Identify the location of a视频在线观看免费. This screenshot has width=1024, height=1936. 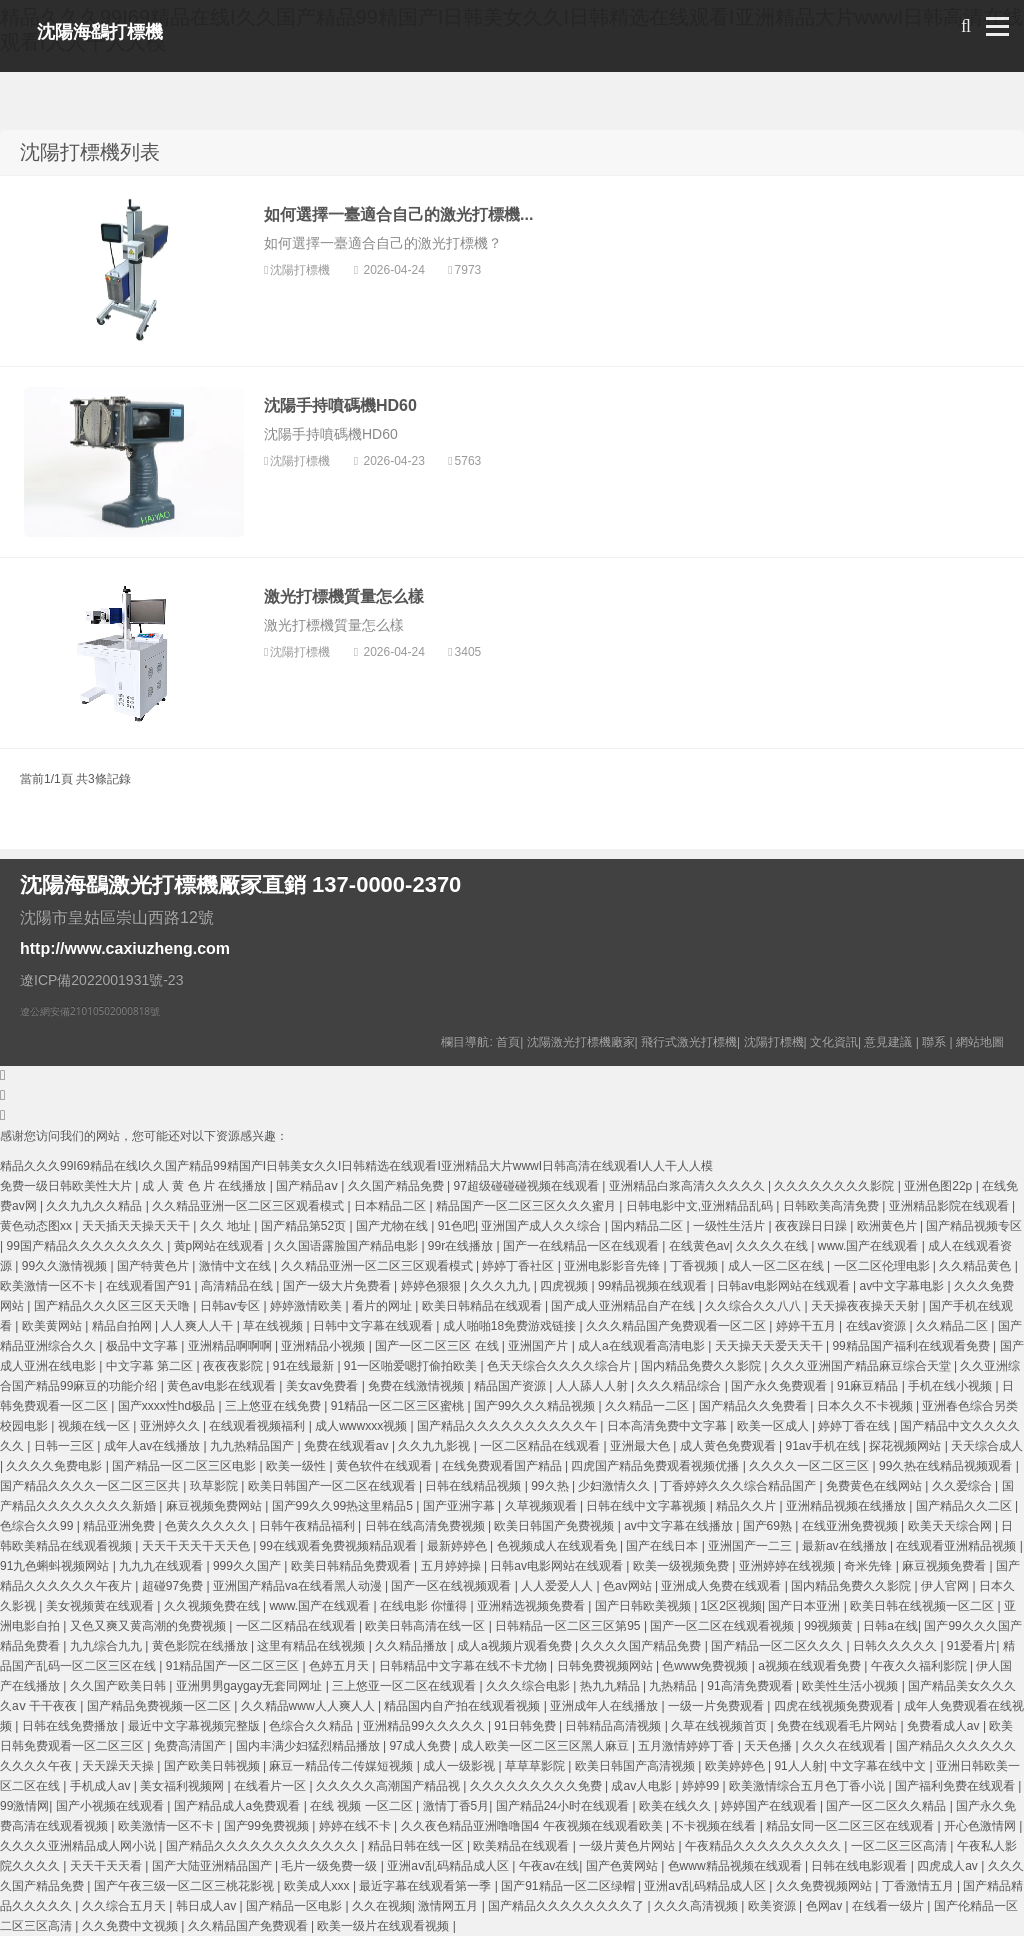
(811, 1666).